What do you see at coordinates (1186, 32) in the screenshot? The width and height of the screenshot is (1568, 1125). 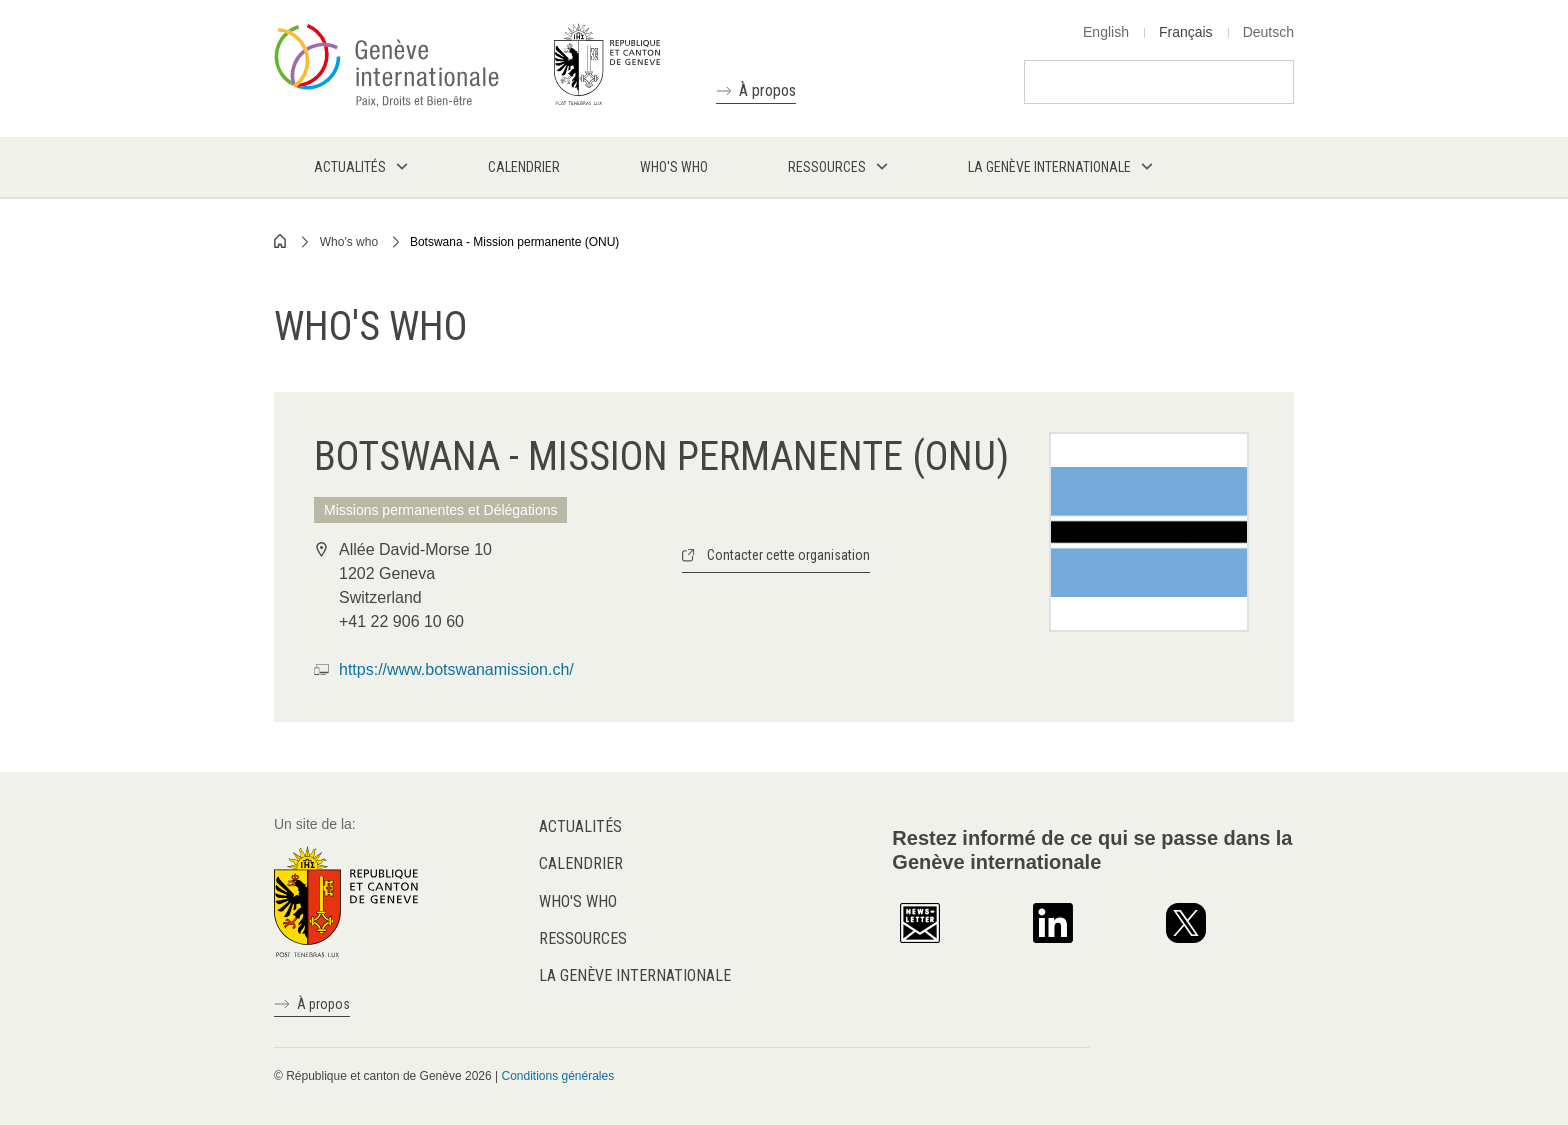 I see `Français` at bounding box center [1186, 32].